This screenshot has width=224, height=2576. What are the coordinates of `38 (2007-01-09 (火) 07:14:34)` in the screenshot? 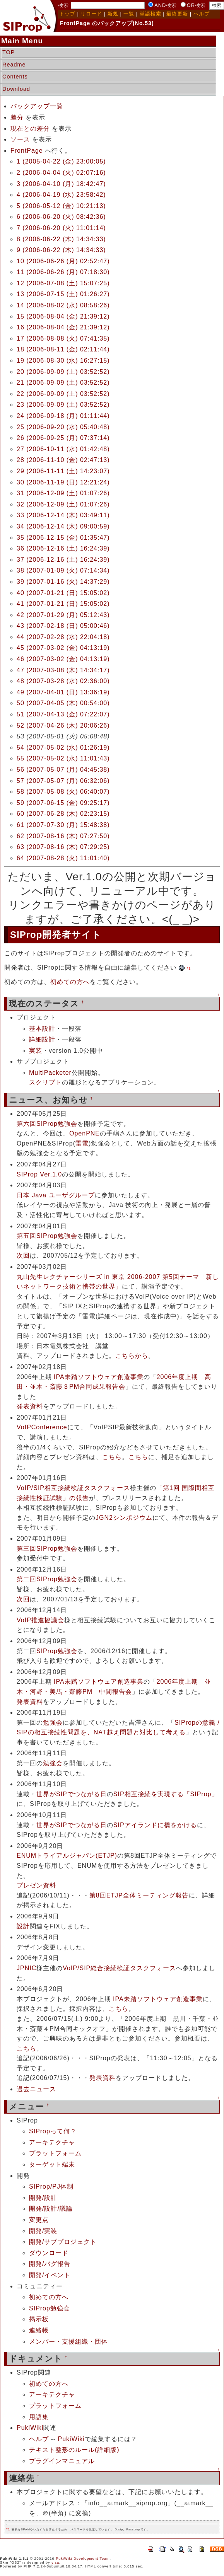 It's located at (63, 570).